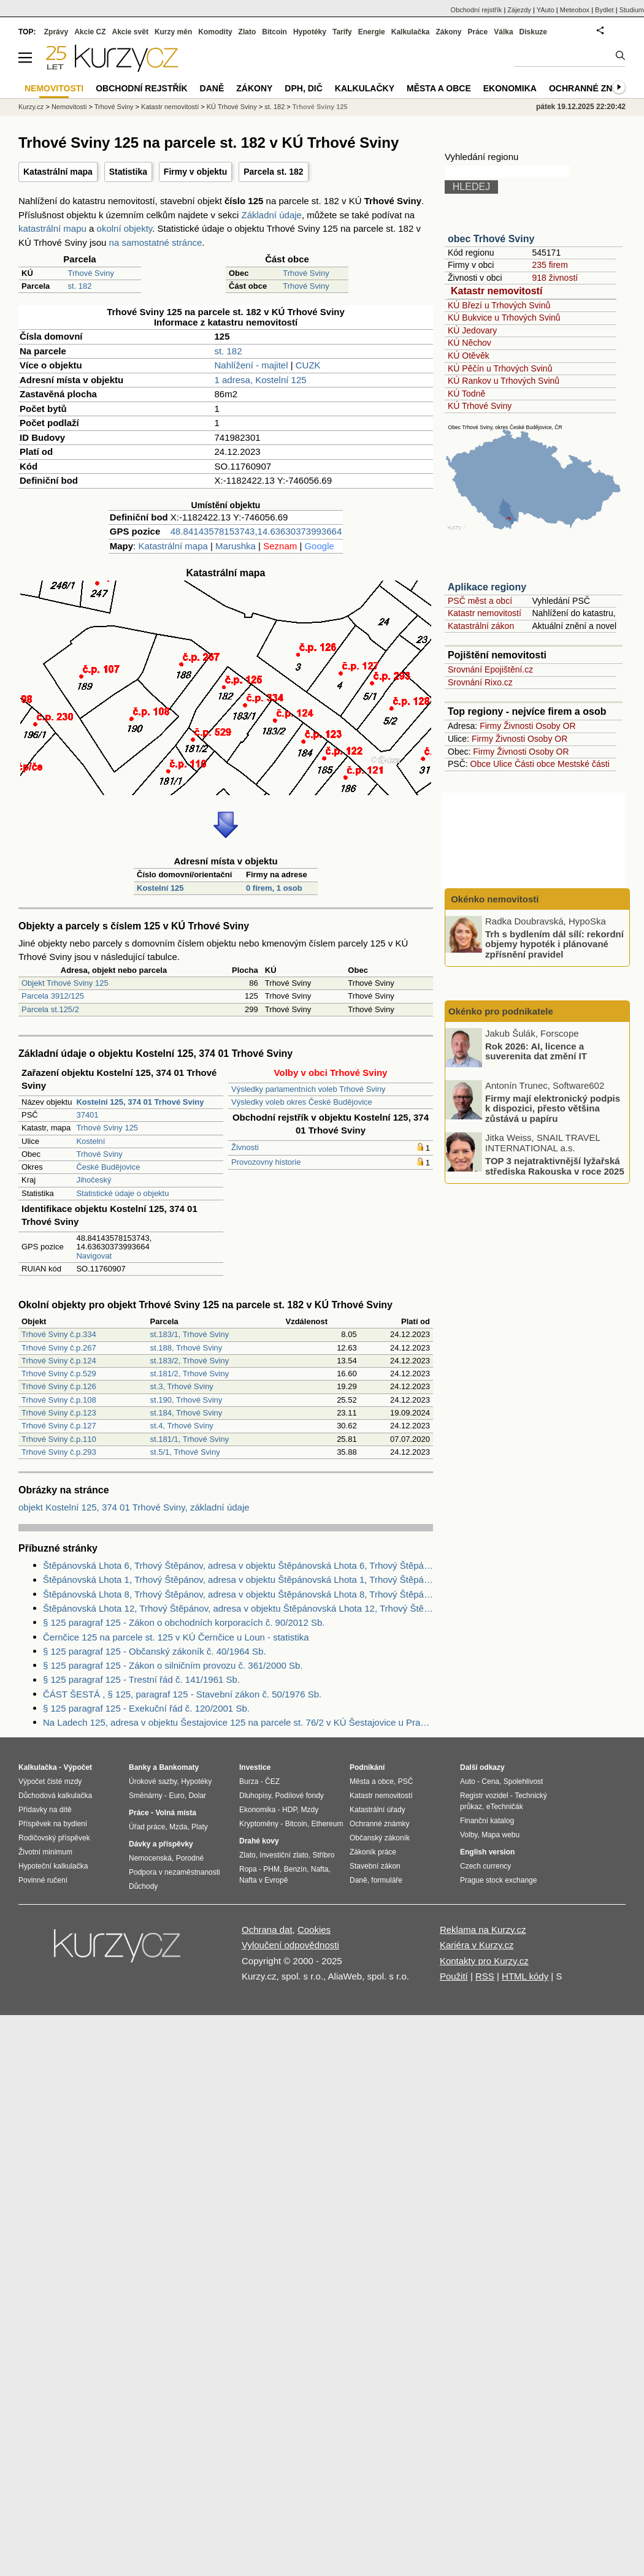  What do you see at coordinates (491, 239) in the screenshot?
I see `obec Trhové Sviny` at bounding box center [491, 239].